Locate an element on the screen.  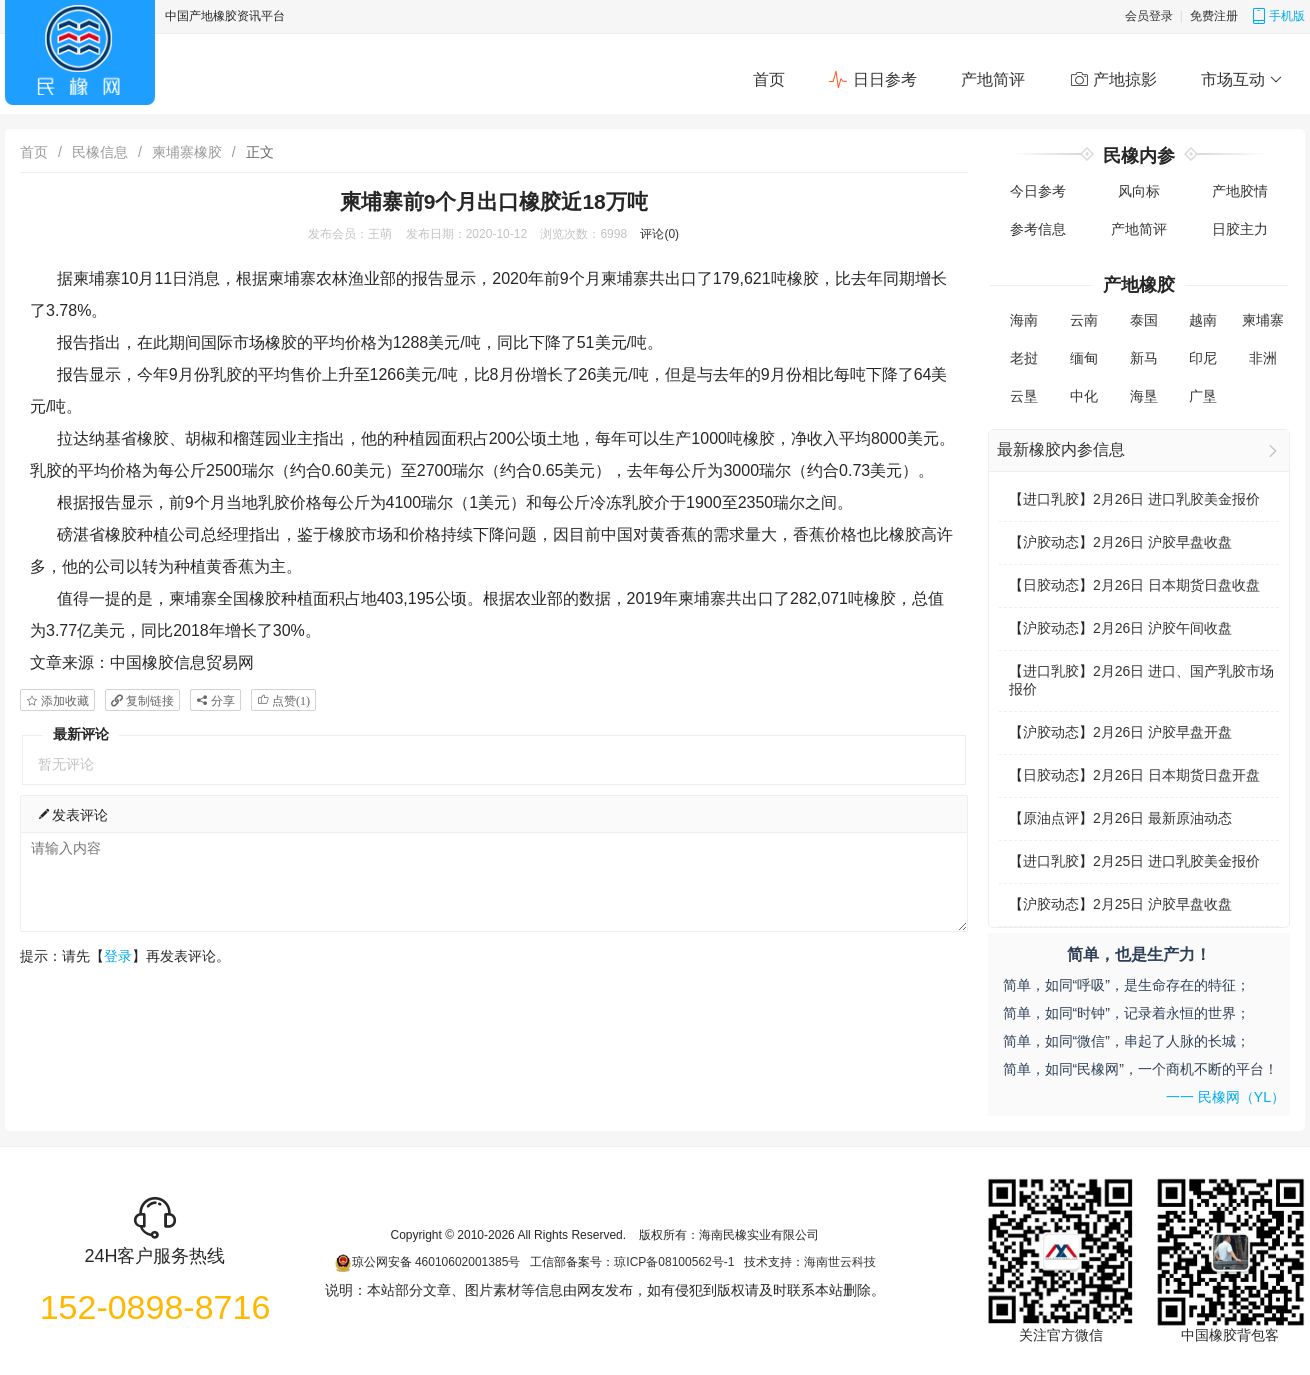
2月26日 沪胶午间收盘 is located at coordinates (1162, 628).